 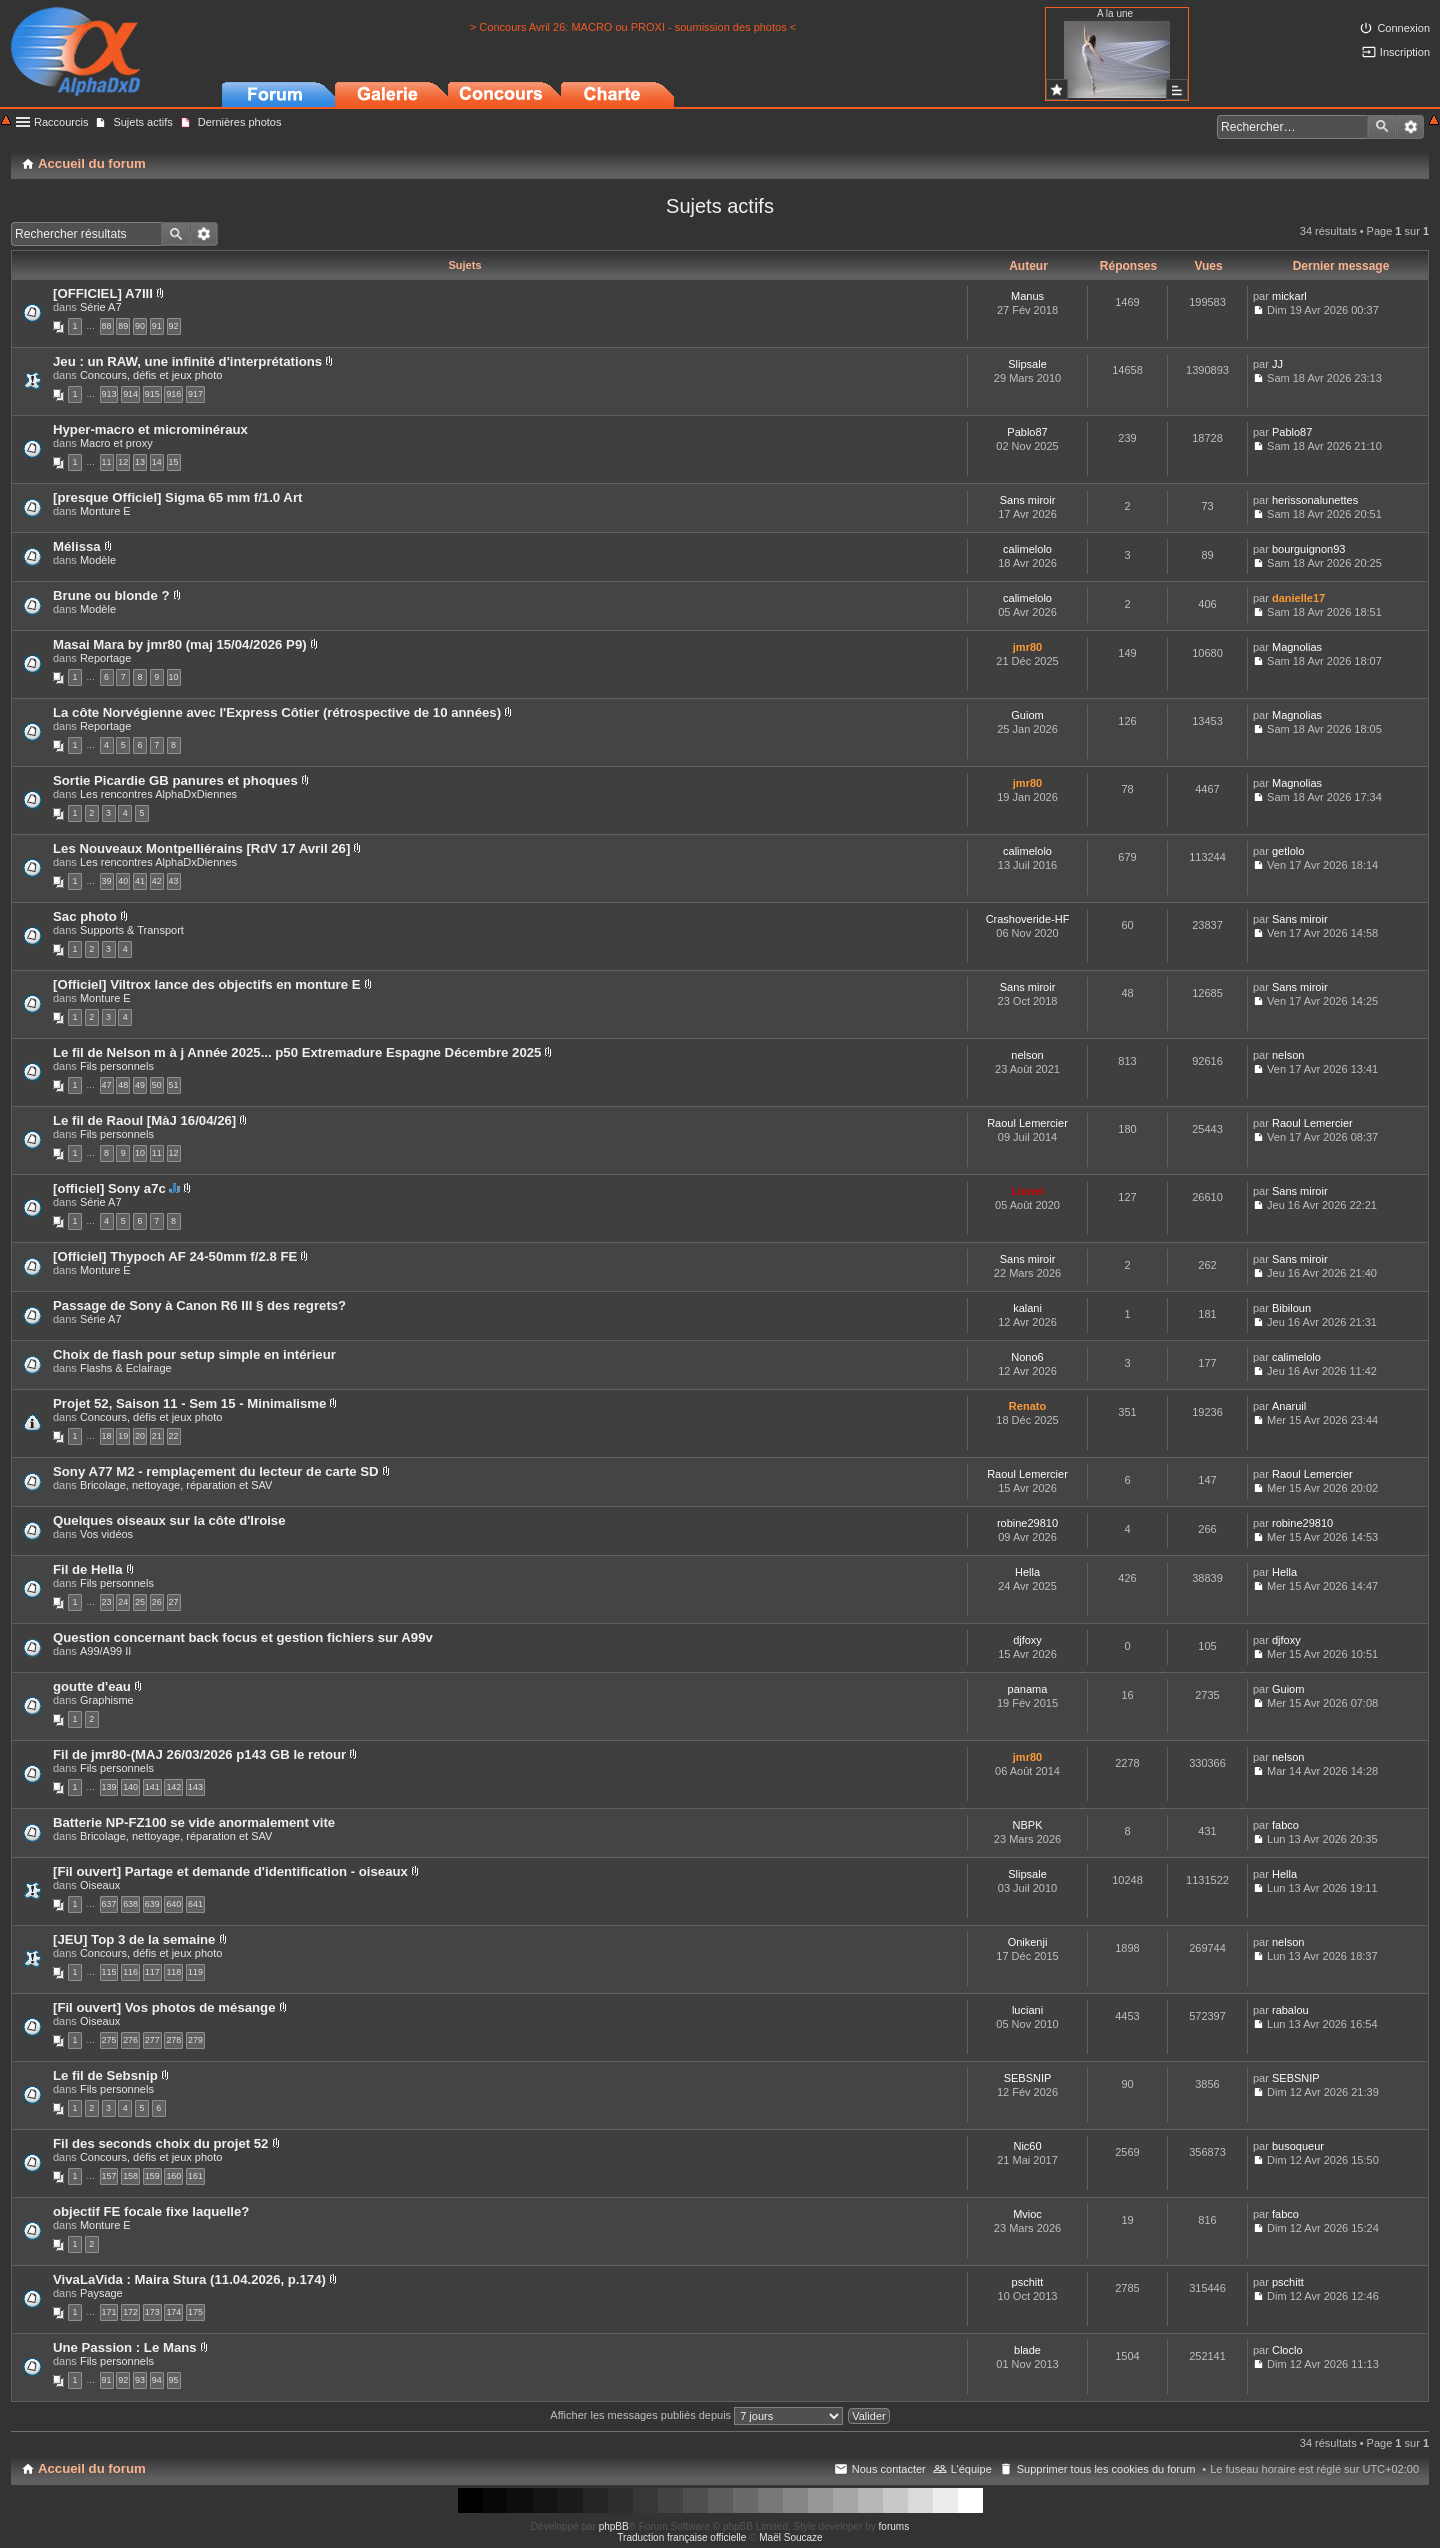 I want to click on 89, so click(x=123, y=326).